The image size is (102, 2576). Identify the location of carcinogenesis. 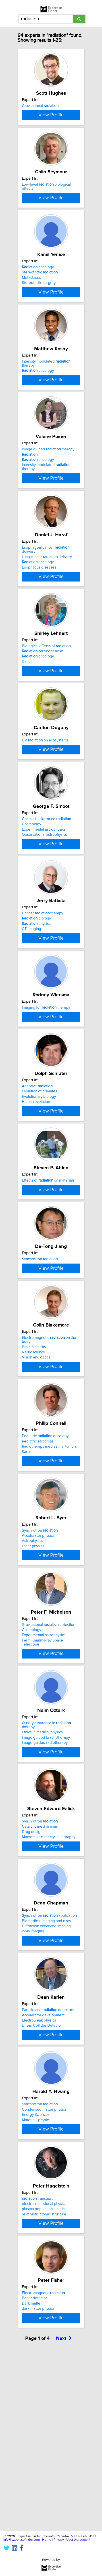
(43, 701).